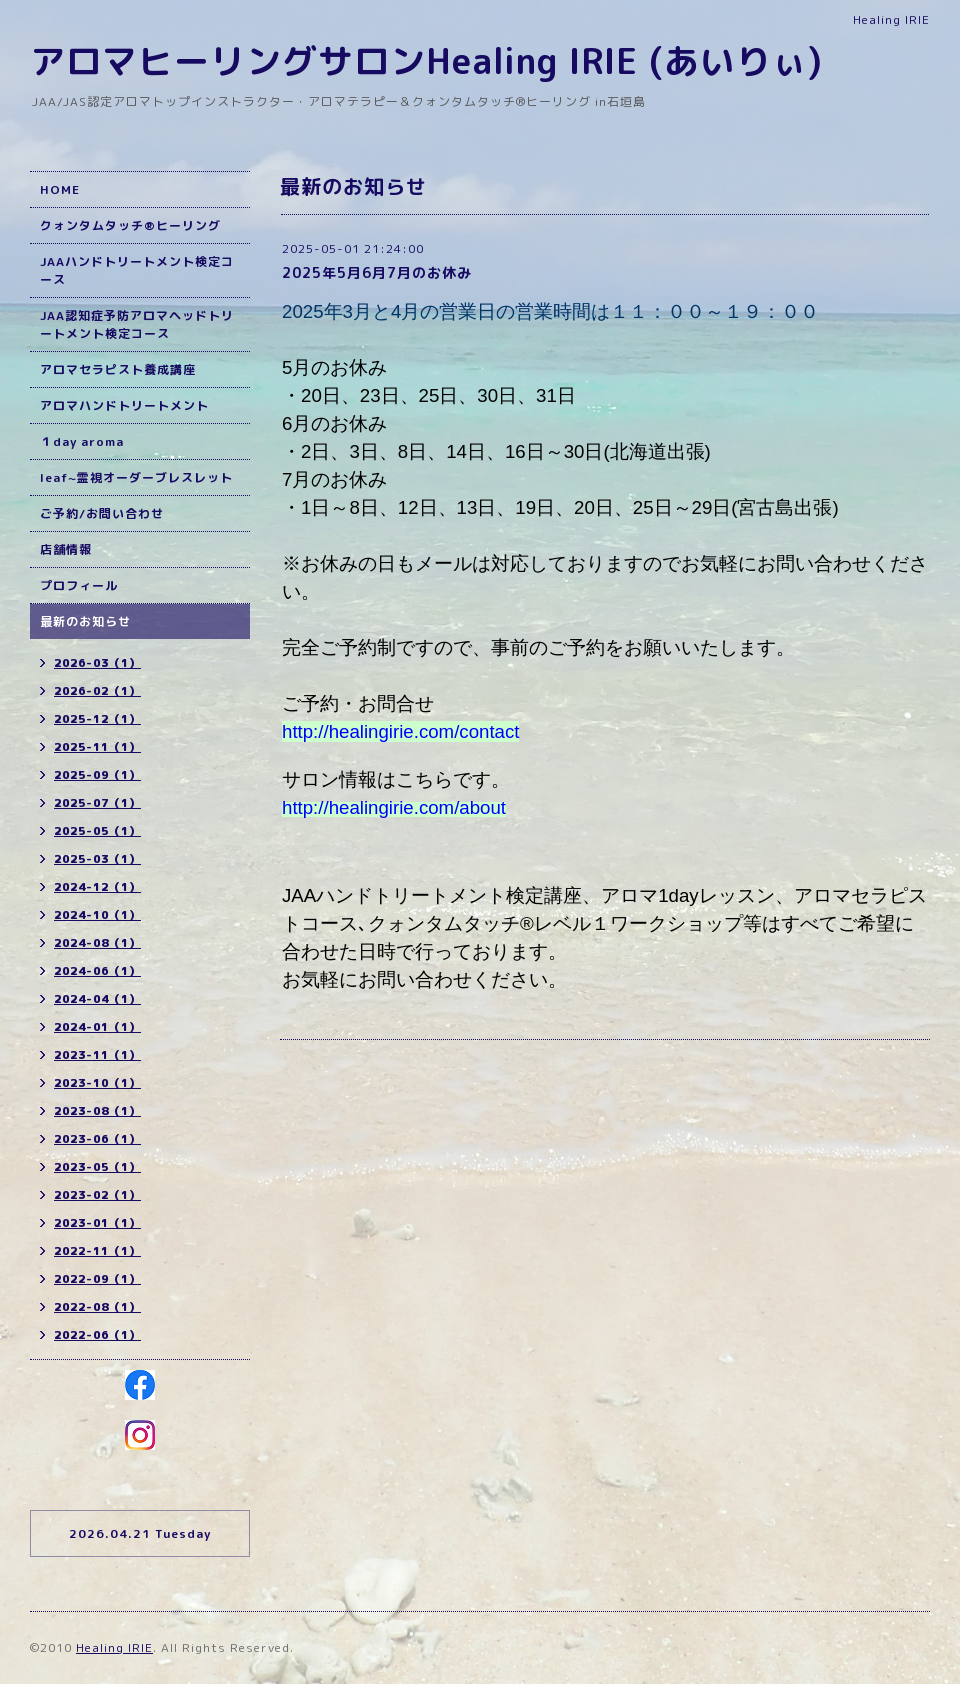  Describe the element at coordinates (97, 1055) in the screenshot. I see `2023-11（1）` at that location.